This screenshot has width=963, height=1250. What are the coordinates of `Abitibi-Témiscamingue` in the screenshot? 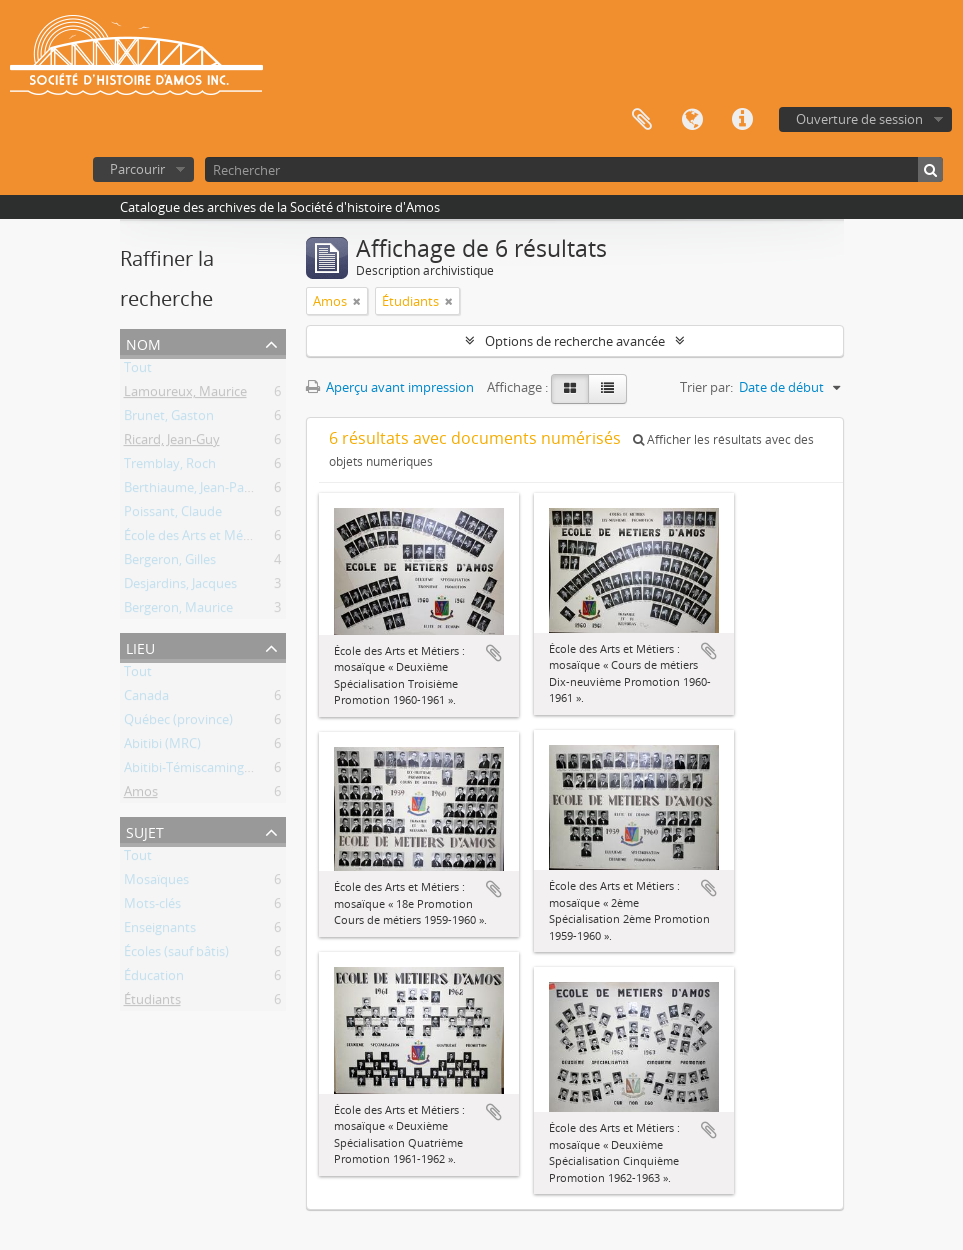 It's located at (191, 771).